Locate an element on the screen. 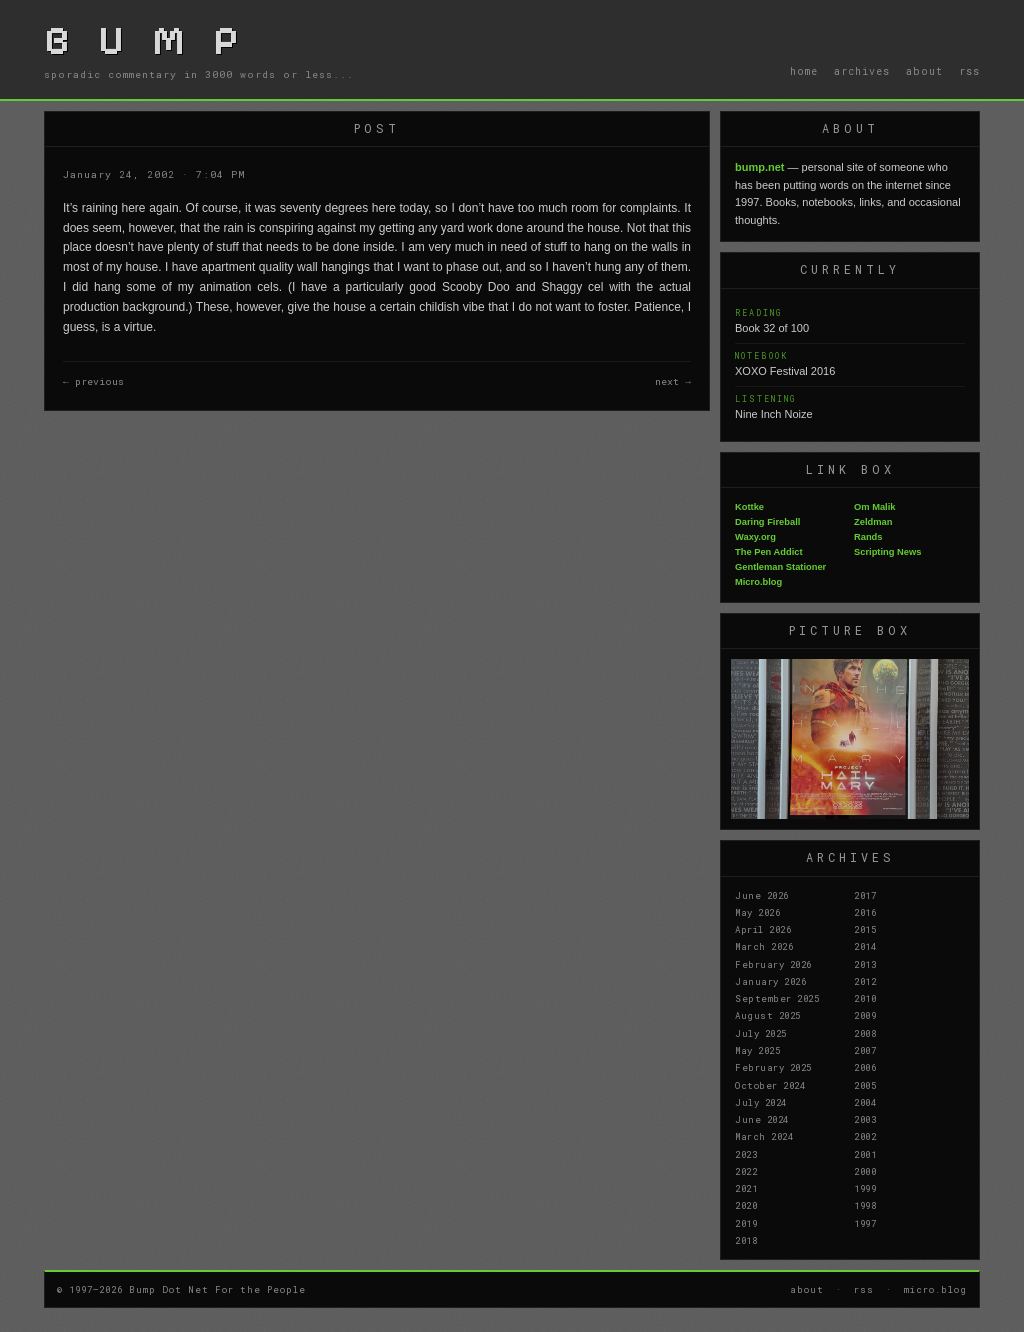  Micro.blog is located at coordinates (758, 582).